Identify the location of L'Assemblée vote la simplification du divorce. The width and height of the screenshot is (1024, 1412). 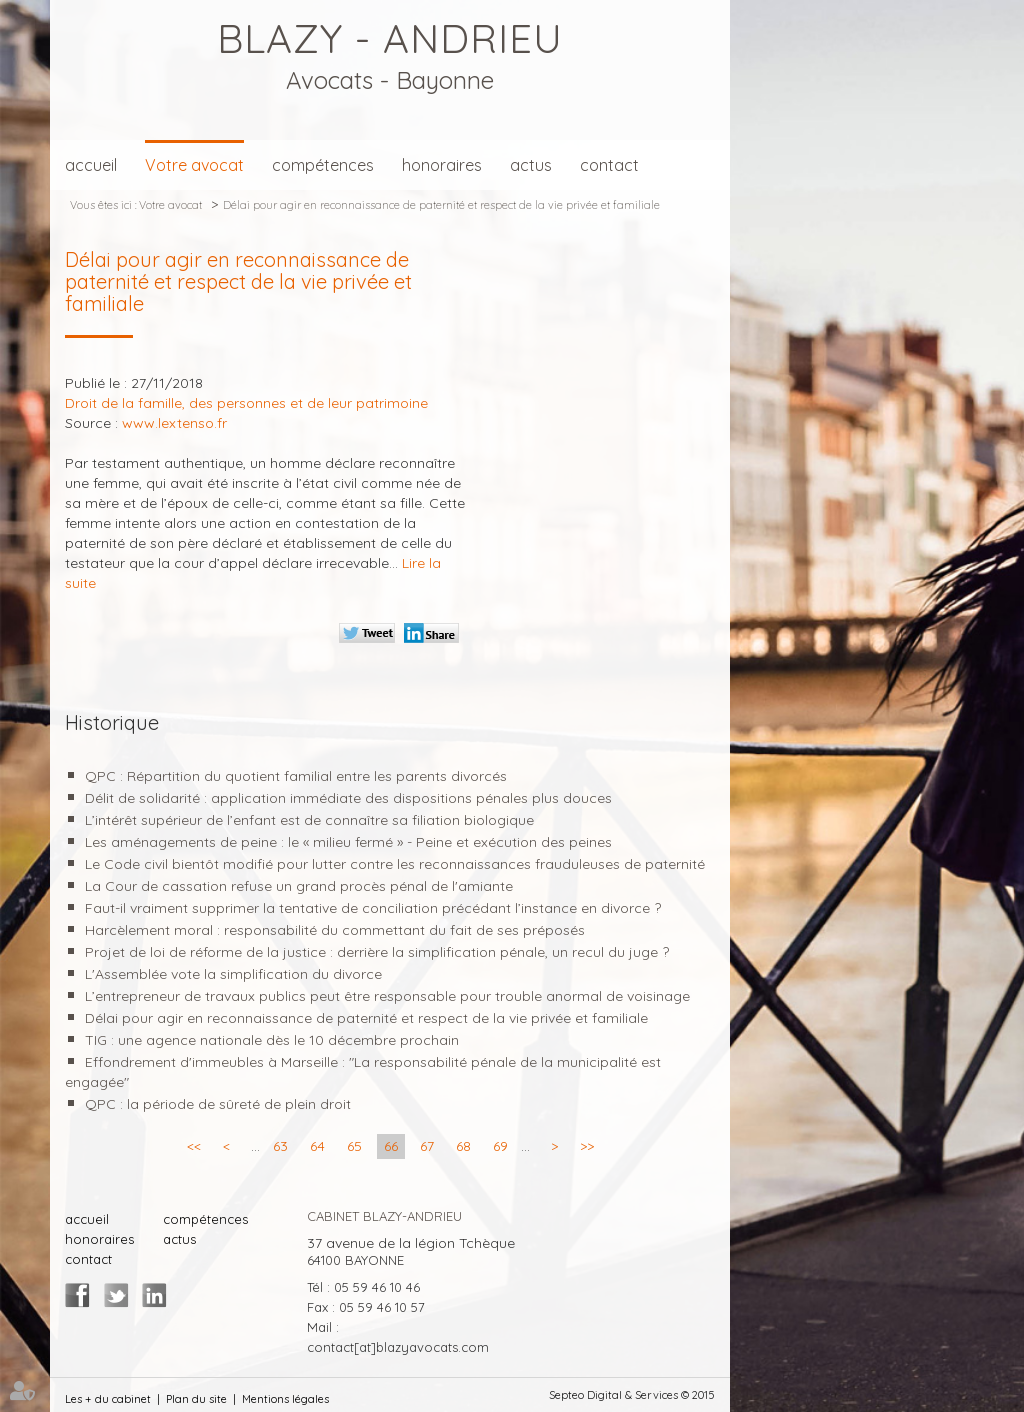
(233, 974).